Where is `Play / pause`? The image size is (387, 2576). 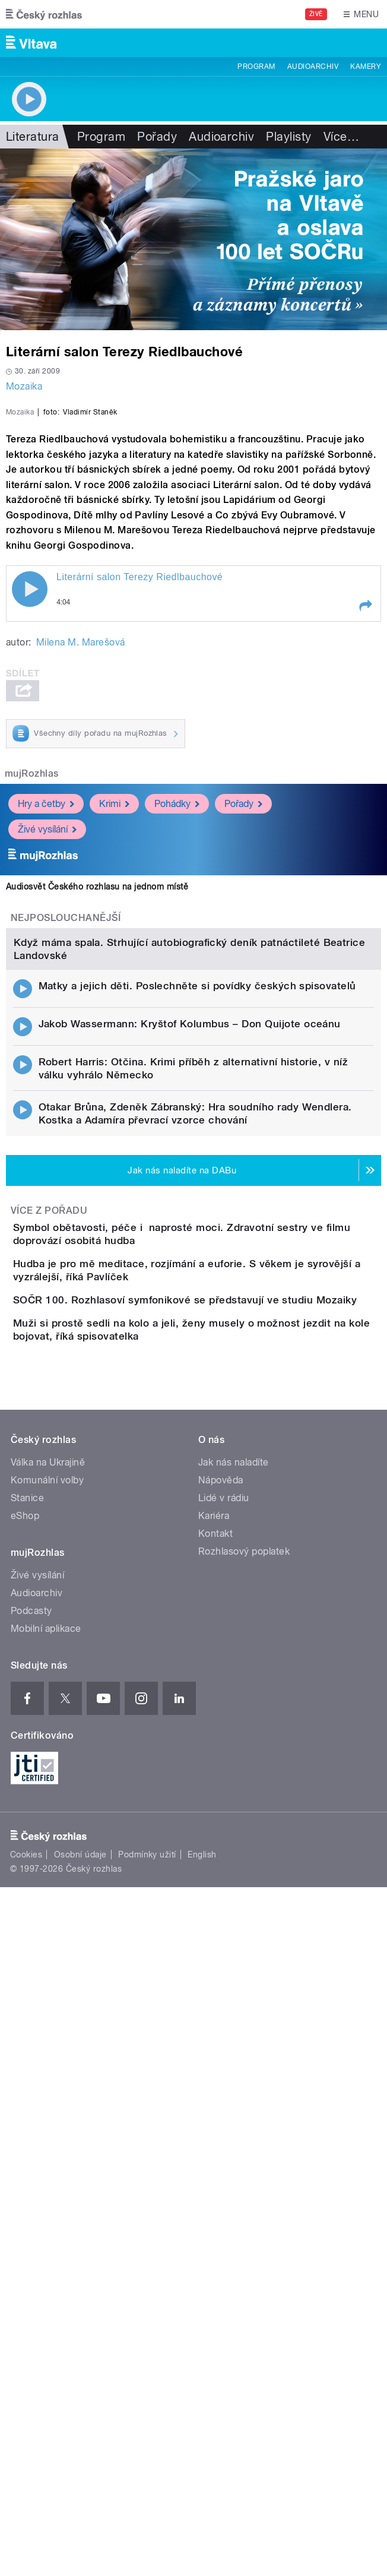 Play / pause is located at coordinates (29, 806).